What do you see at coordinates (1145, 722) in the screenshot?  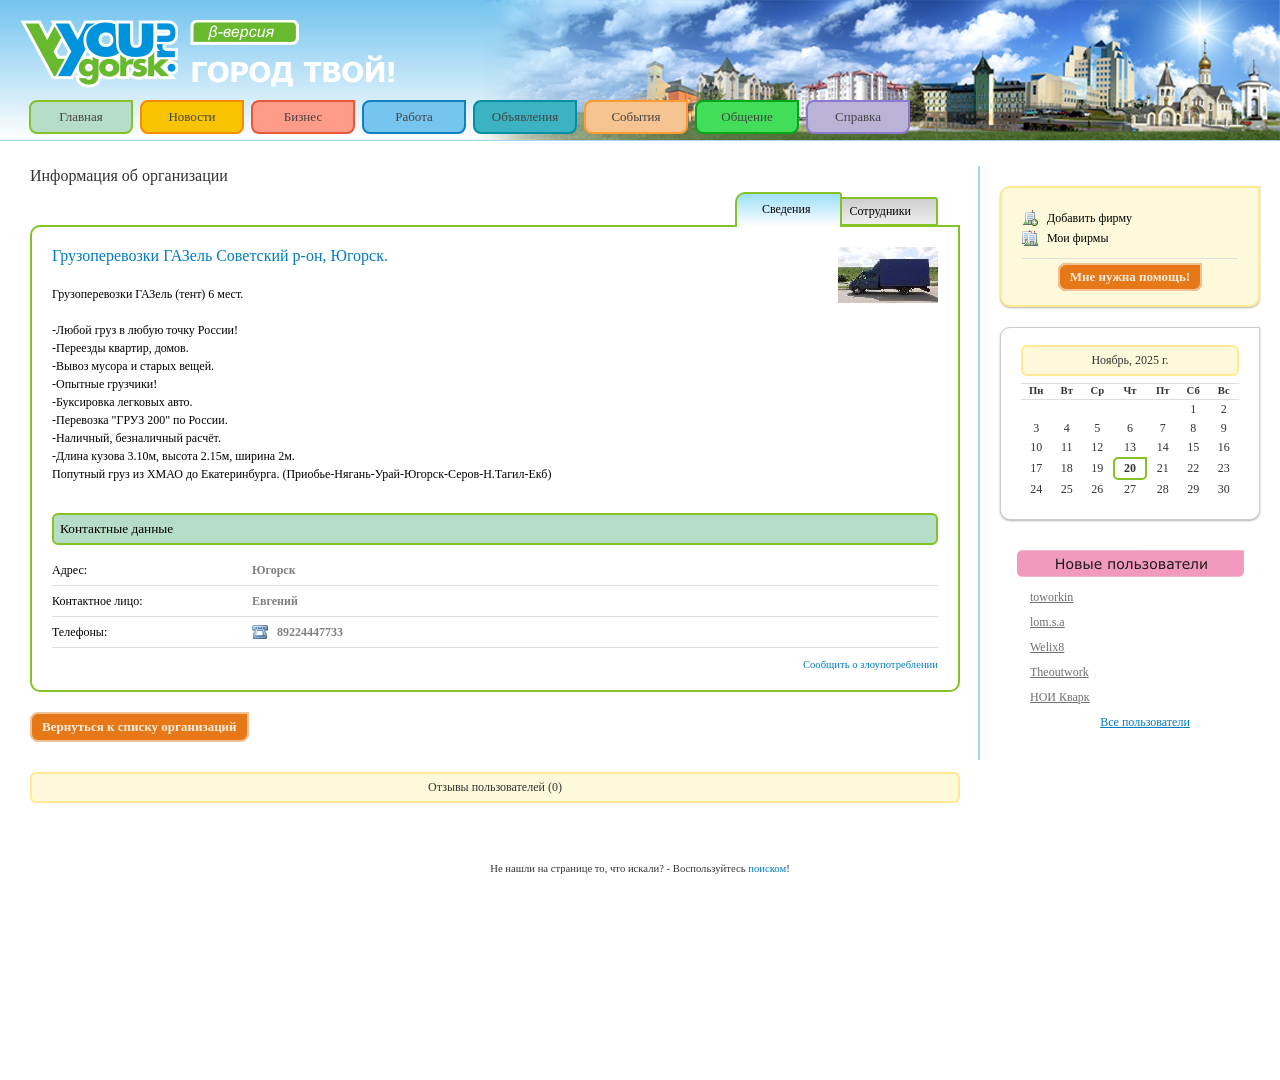 I see `Все пользователи` at bounding box center [1145, 722].